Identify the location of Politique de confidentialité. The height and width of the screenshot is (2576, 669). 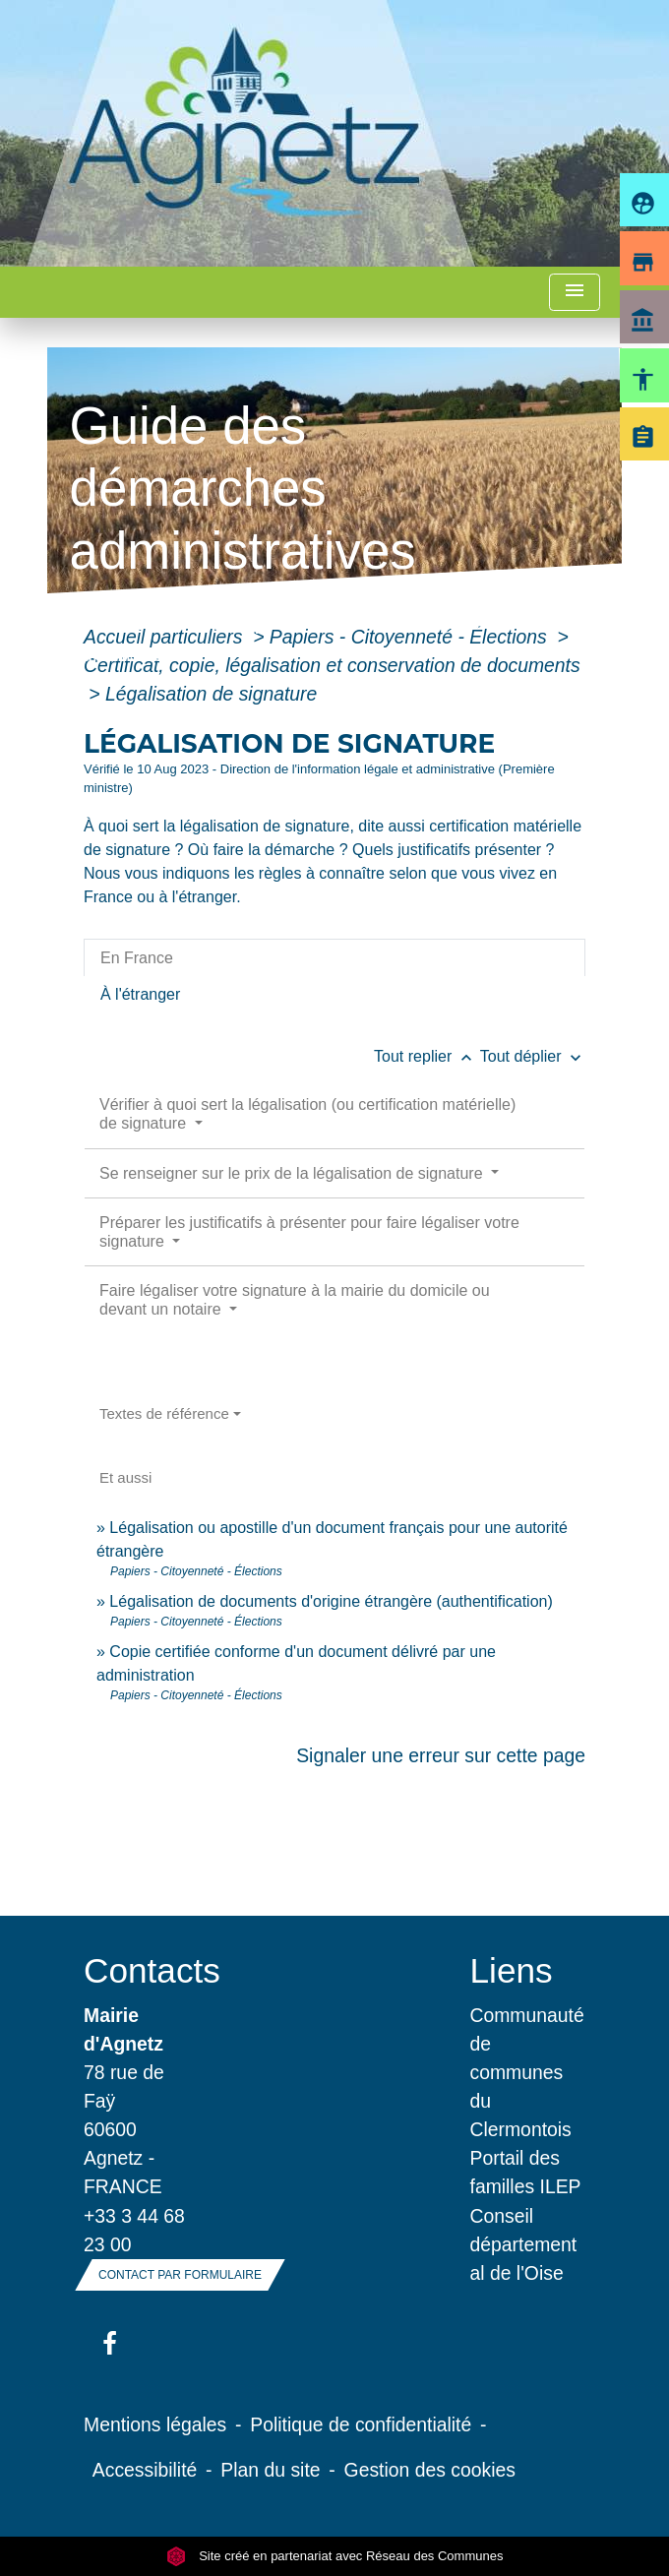
(360, 2424).